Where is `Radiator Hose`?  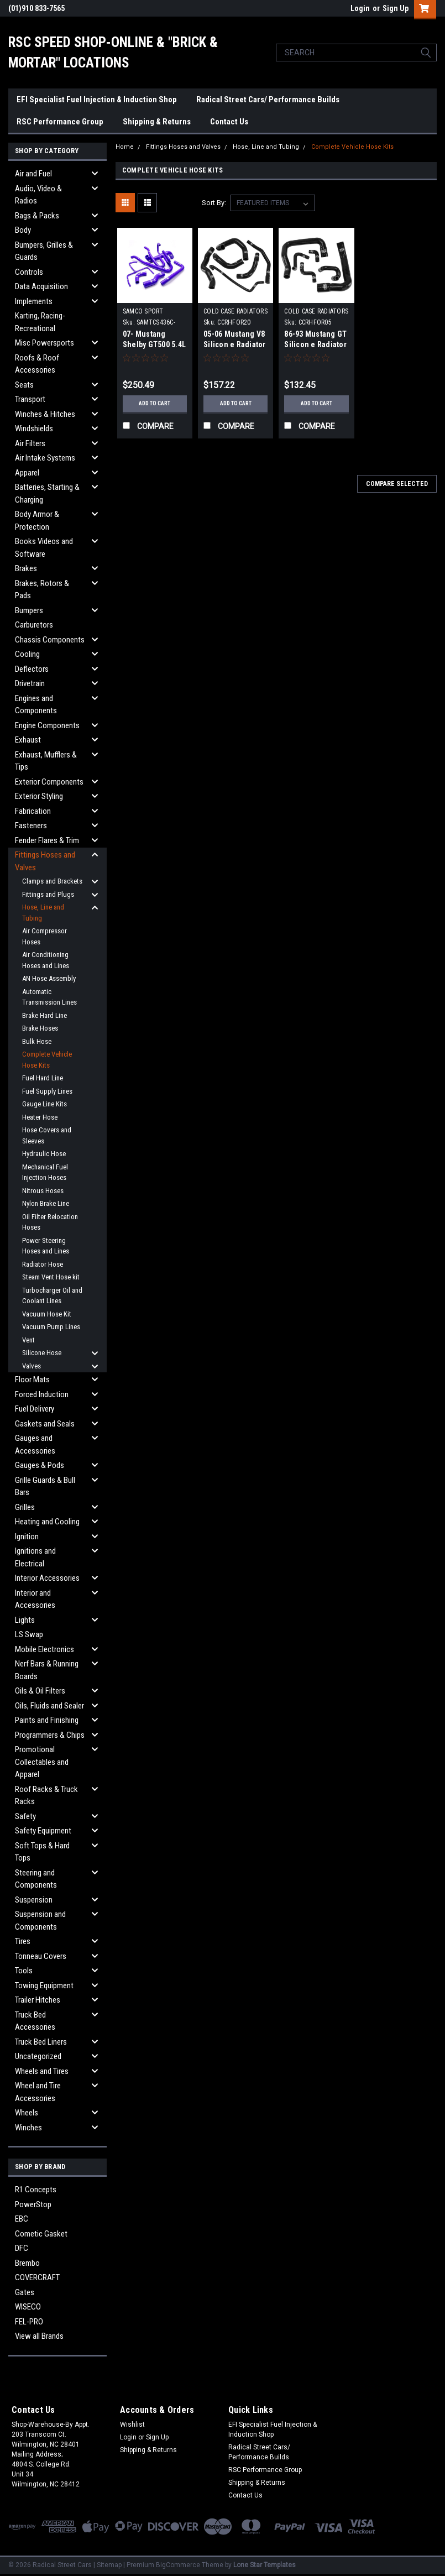 Radiator Hose is located at coordinates (42, 1264).